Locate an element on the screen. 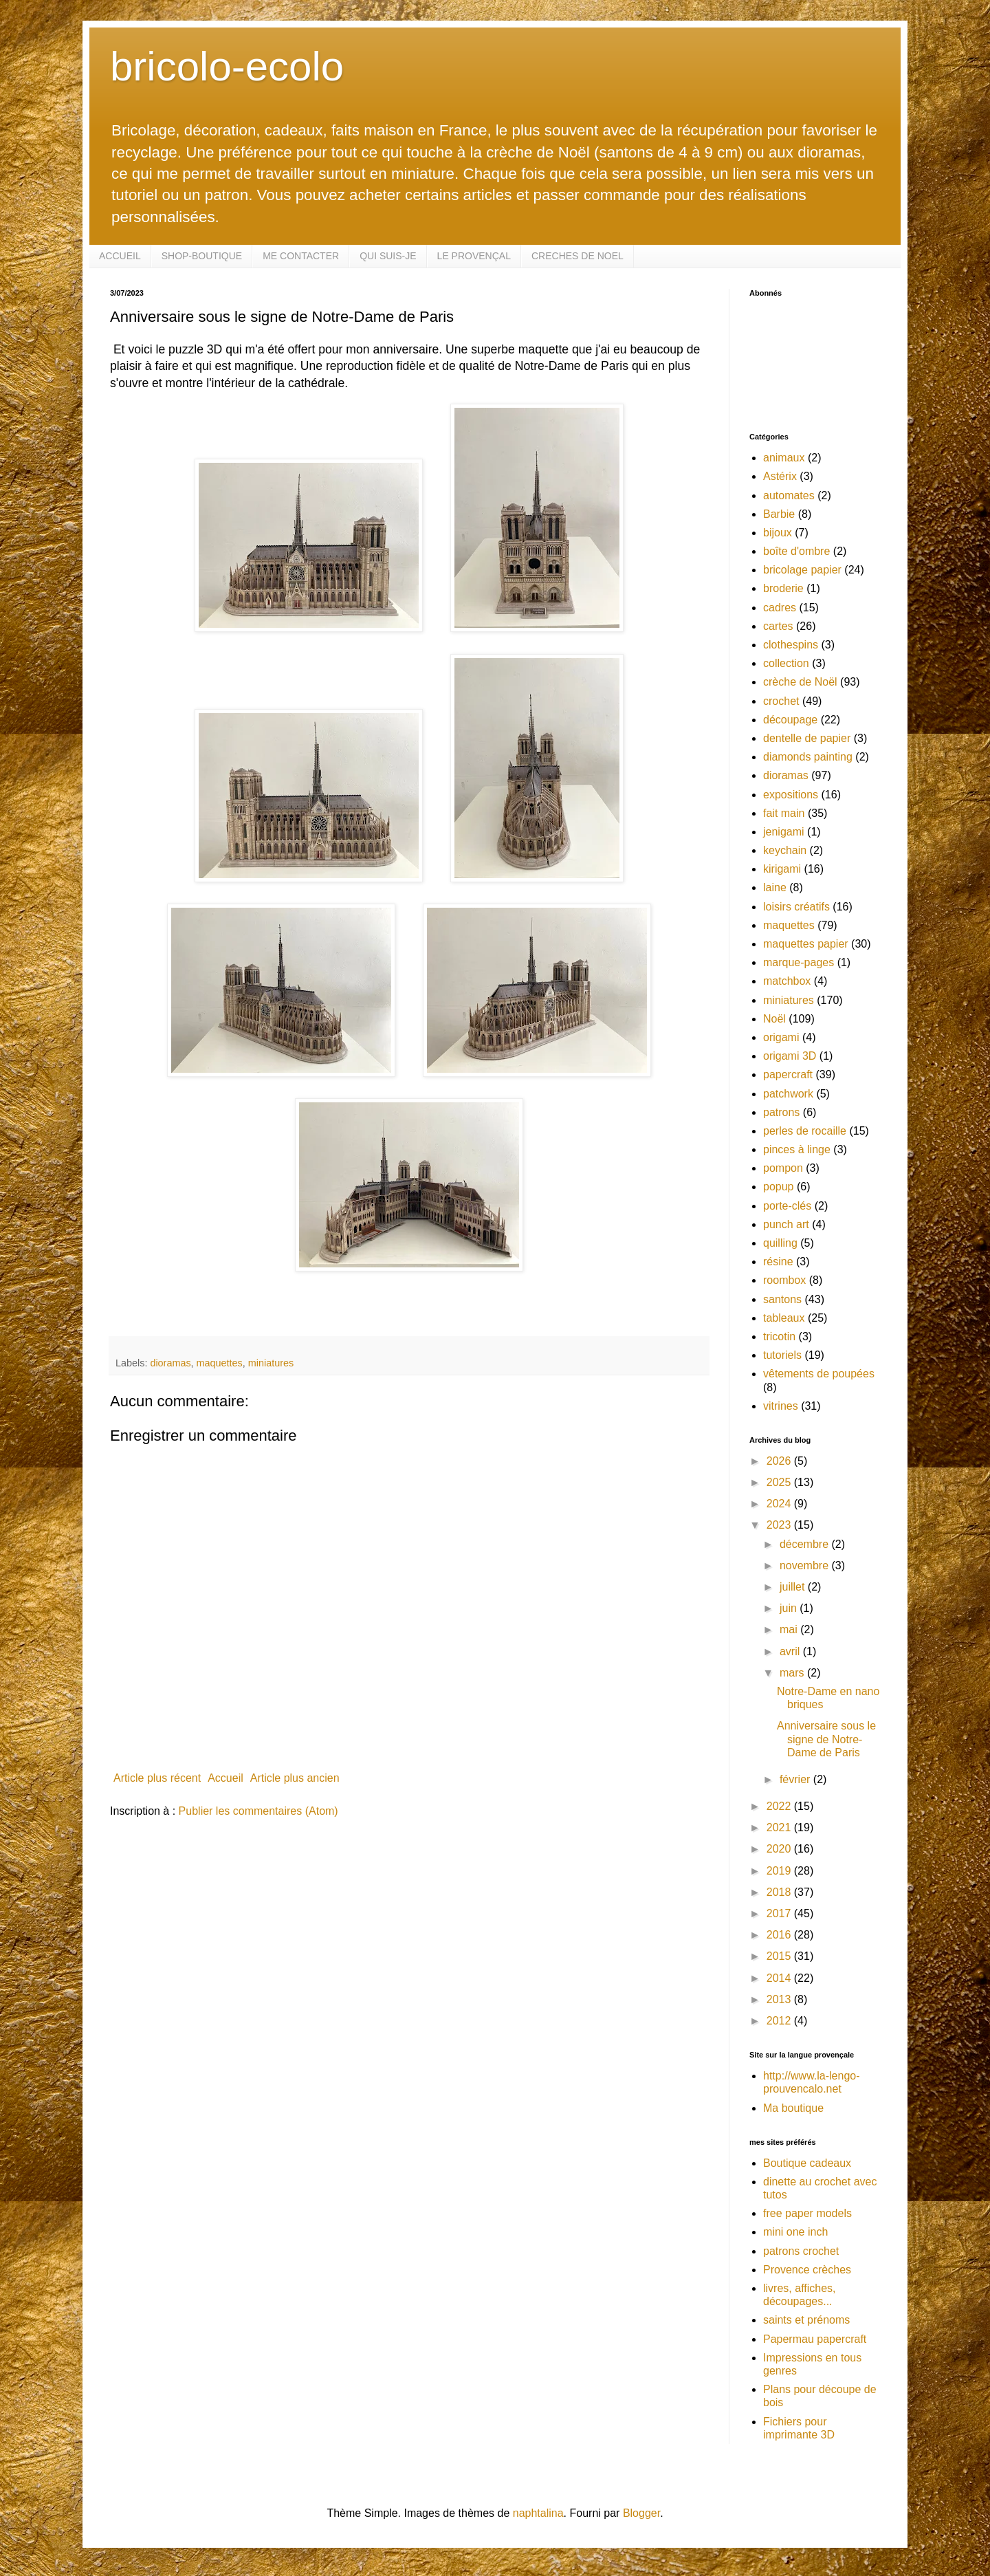 Image resolution: width=990 pixels, height=2576 pixels. 2020 is located at coordinates (780, 1849).